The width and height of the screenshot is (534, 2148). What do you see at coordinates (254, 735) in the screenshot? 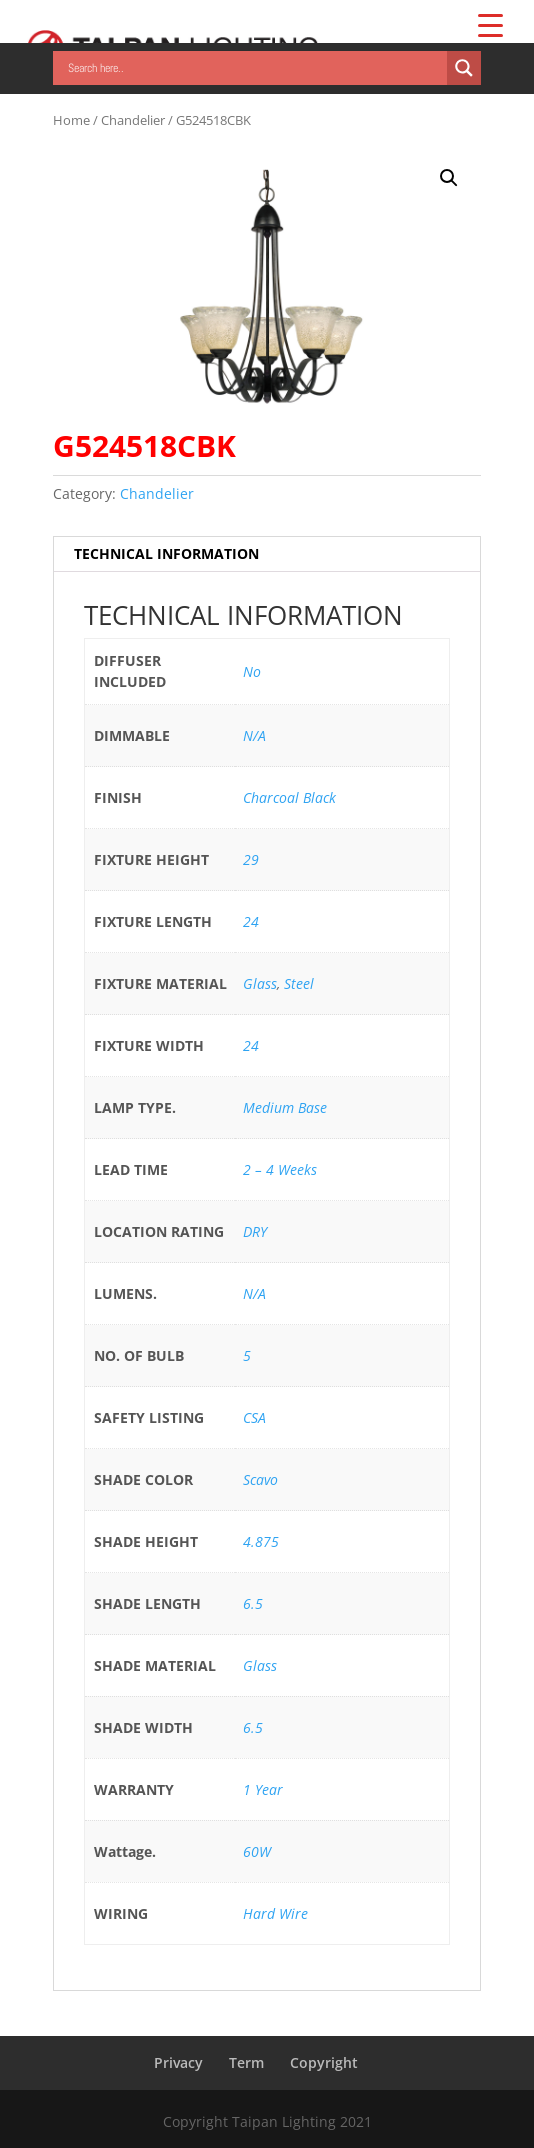
I see `N/A` at bounding box center [254, 735].